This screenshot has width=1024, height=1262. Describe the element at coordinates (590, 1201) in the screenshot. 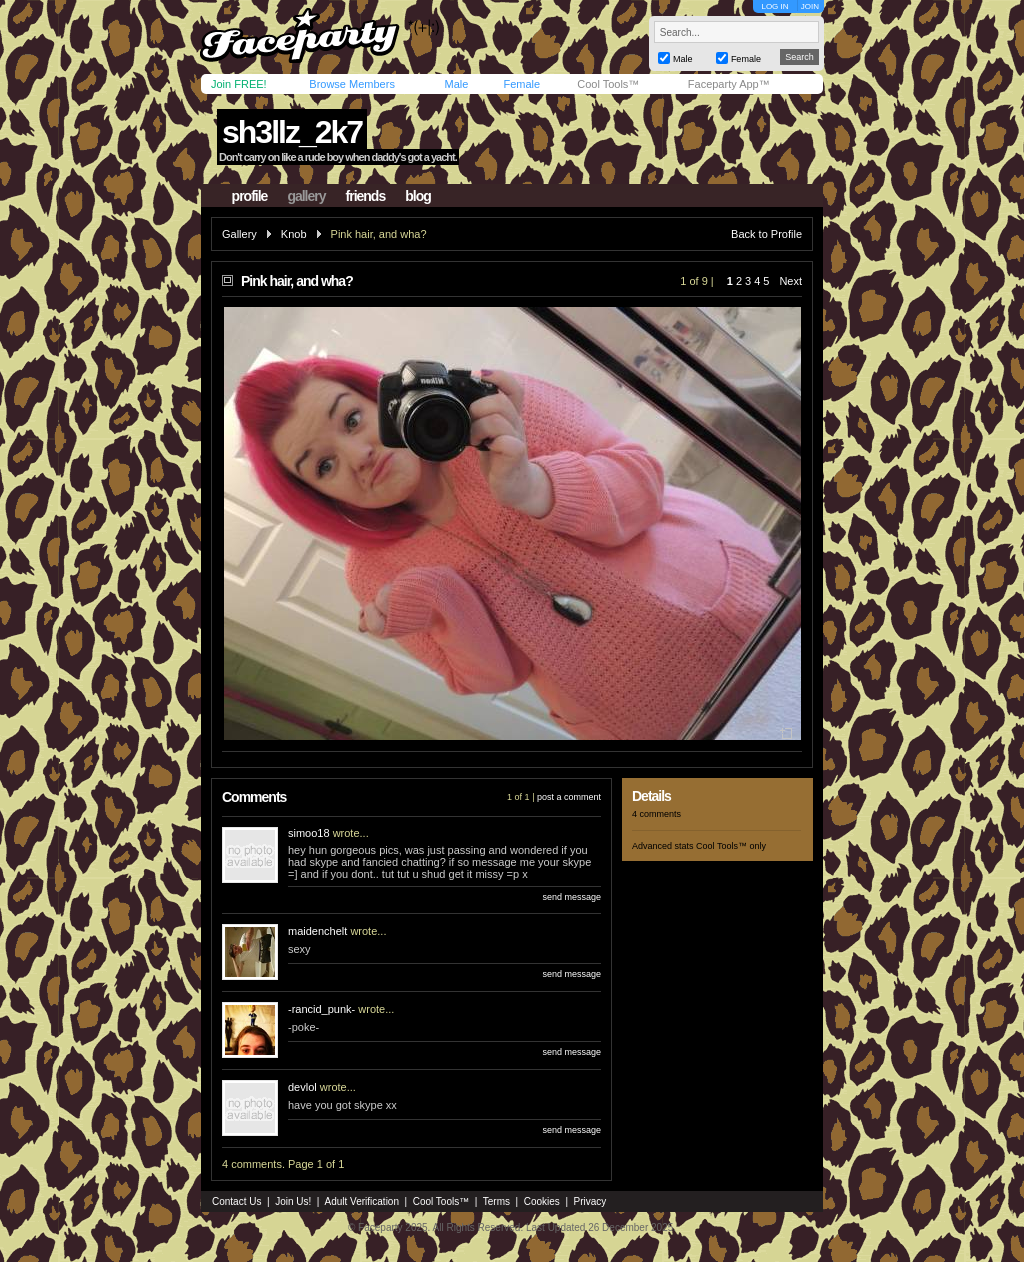

I see `Privacy` at that location.